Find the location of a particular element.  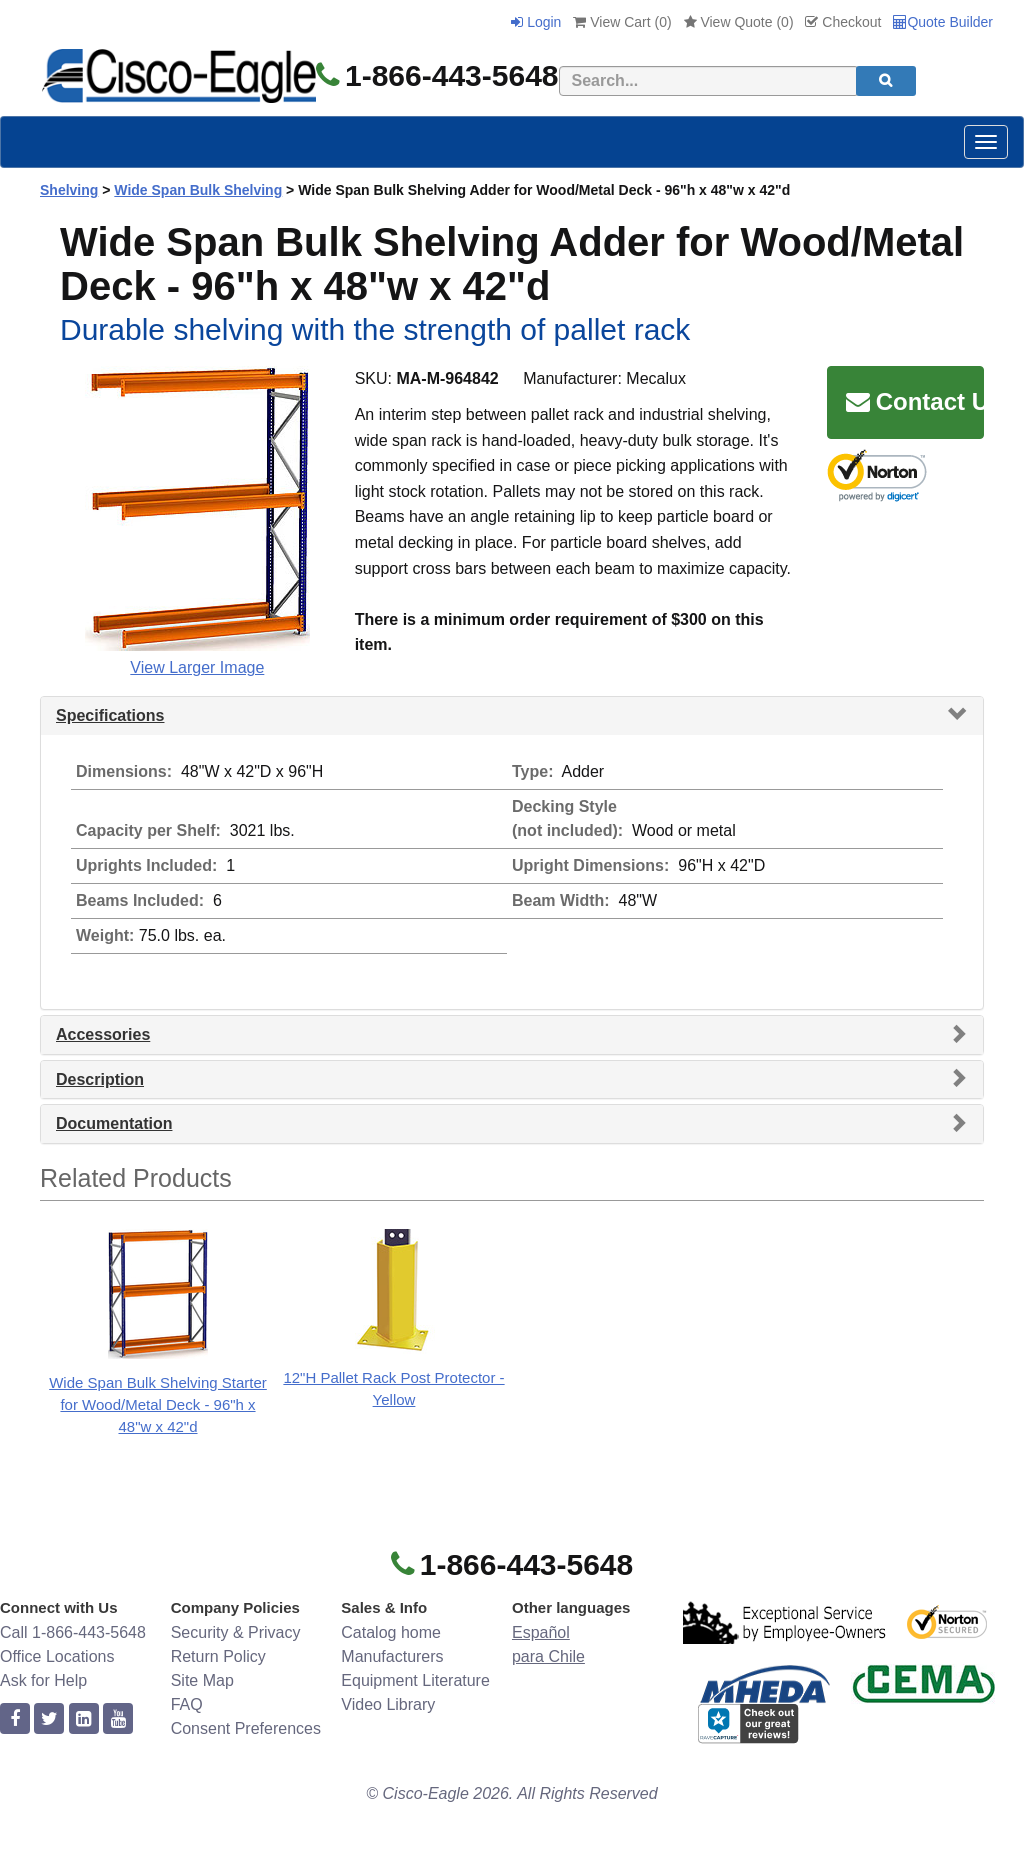

Security & Privacy is located at coordinates (236, 1632).